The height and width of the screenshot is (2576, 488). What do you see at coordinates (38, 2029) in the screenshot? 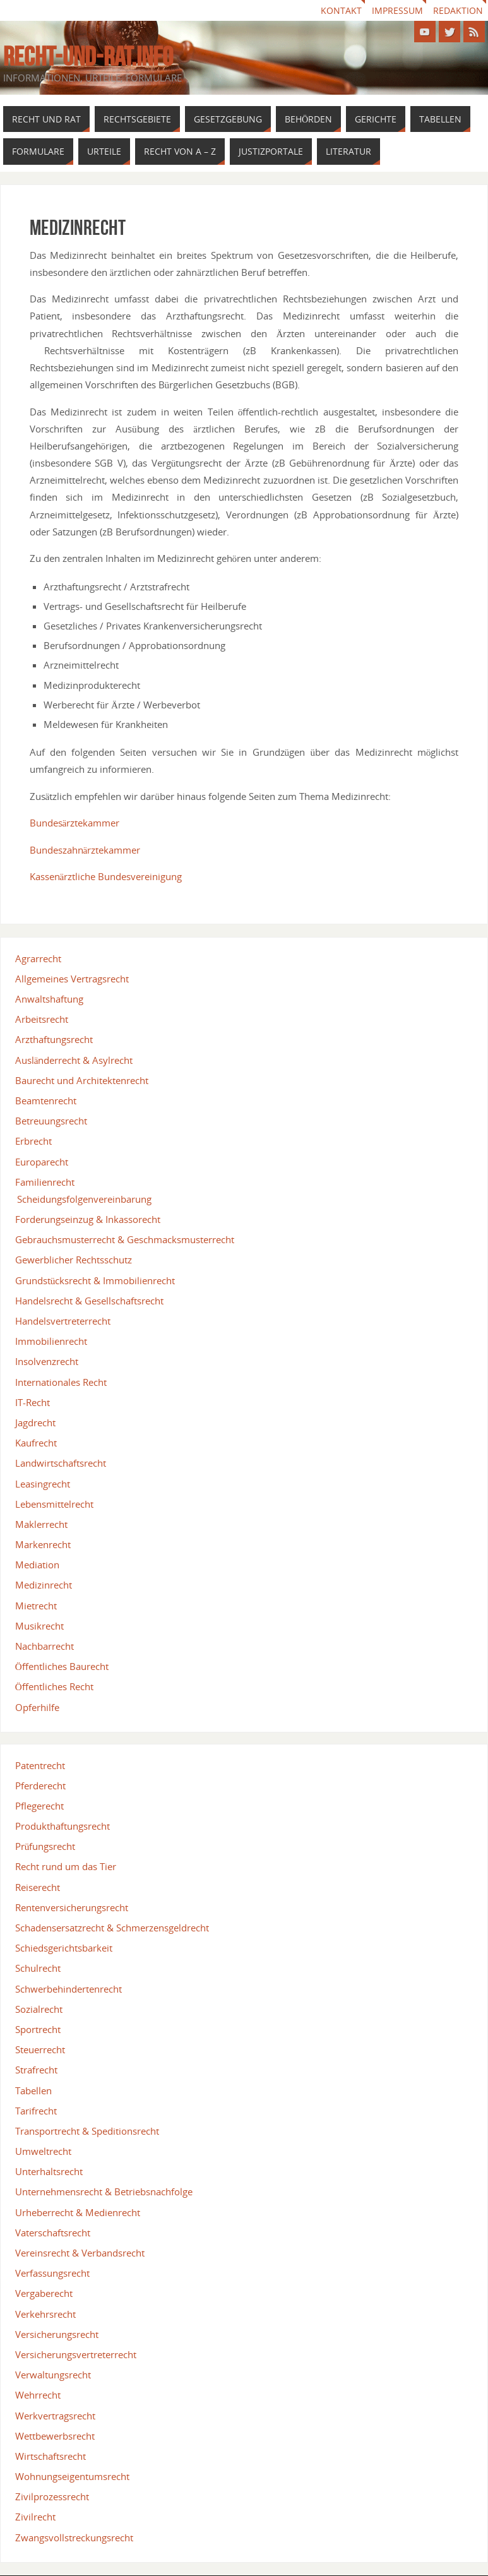
I see `Sportrecht` at bounding box center [38, 2029].